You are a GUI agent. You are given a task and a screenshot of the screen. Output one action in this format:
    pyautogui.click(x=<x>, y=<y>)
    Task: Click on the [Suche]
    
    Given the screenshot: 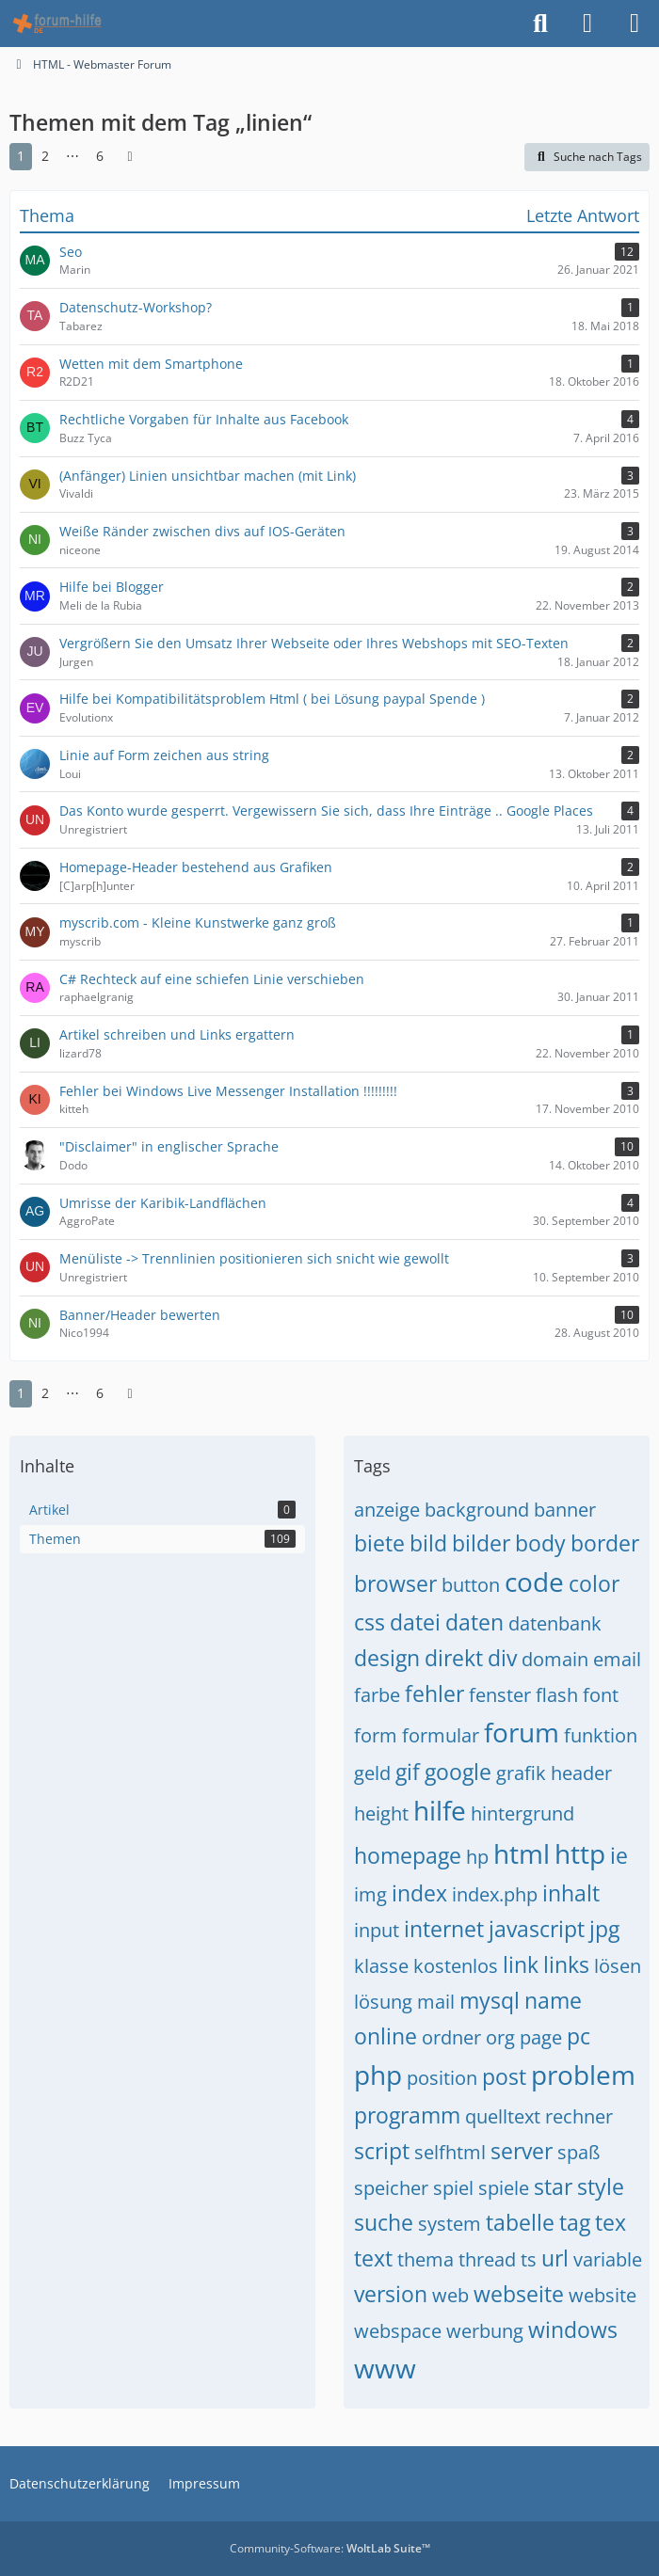 What is the action you would take?
    pyautogui.click(x=540, y=23)
    